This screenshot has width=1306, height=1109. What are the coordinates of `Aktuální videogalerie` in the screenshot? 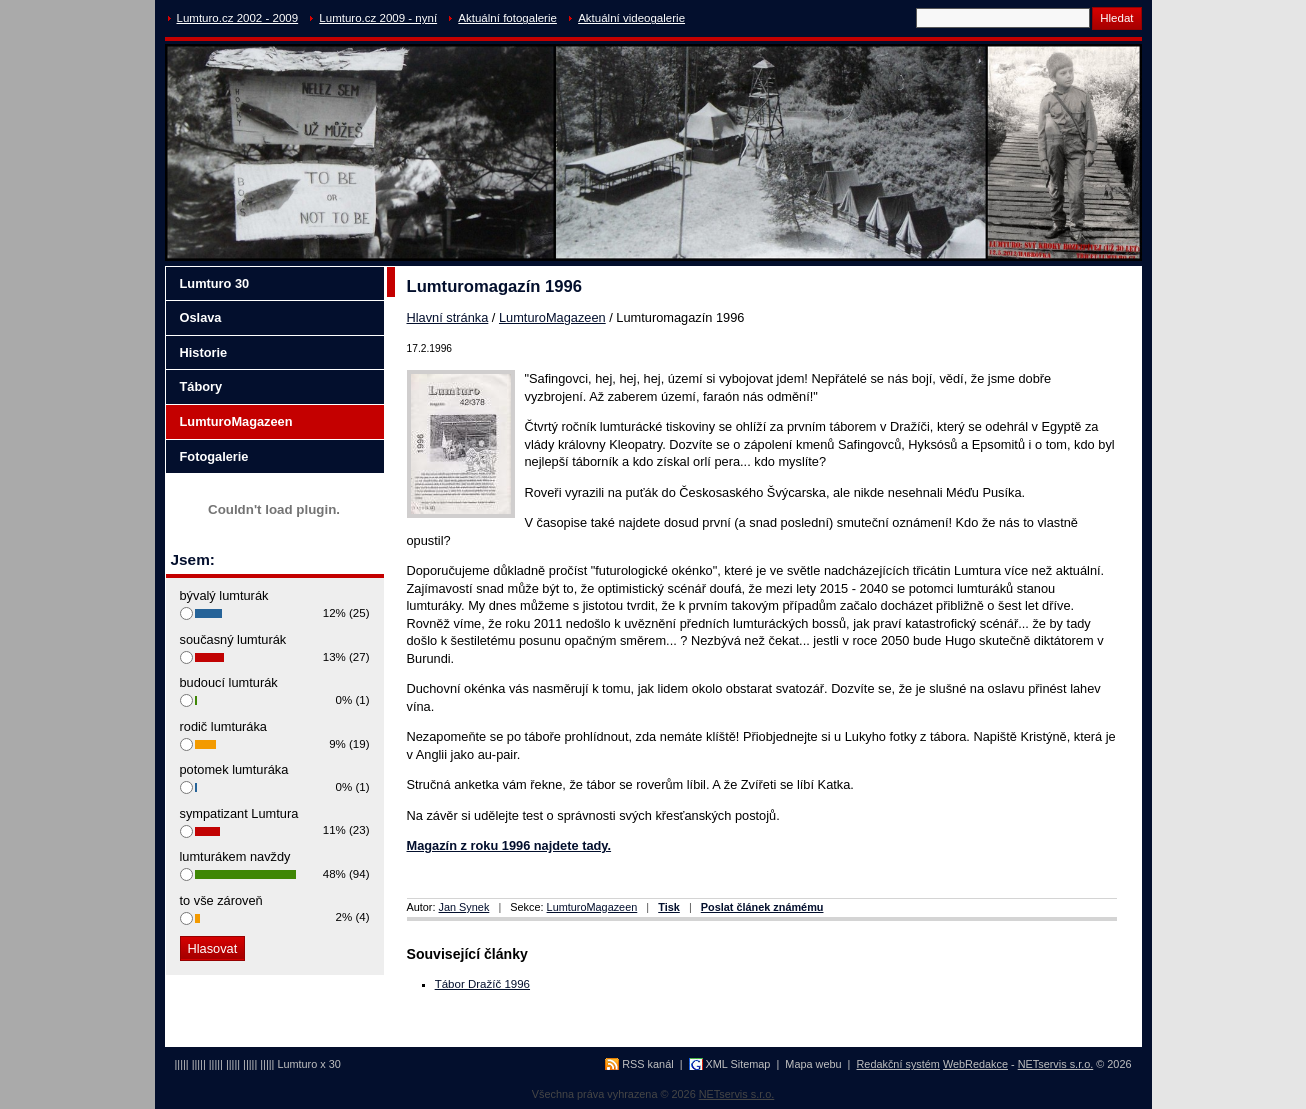 It's located at (631, 18).